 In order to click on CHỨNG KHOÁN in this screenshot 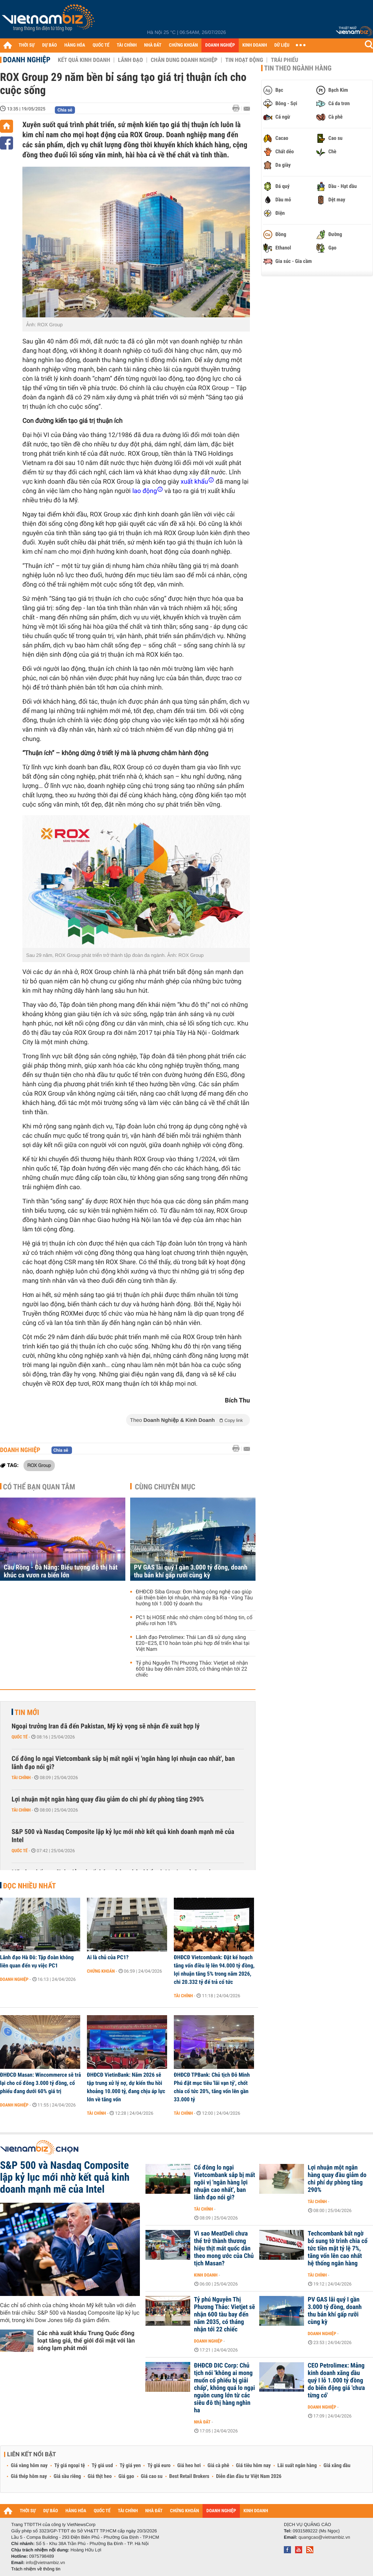, I will do `click(183, 45)`.